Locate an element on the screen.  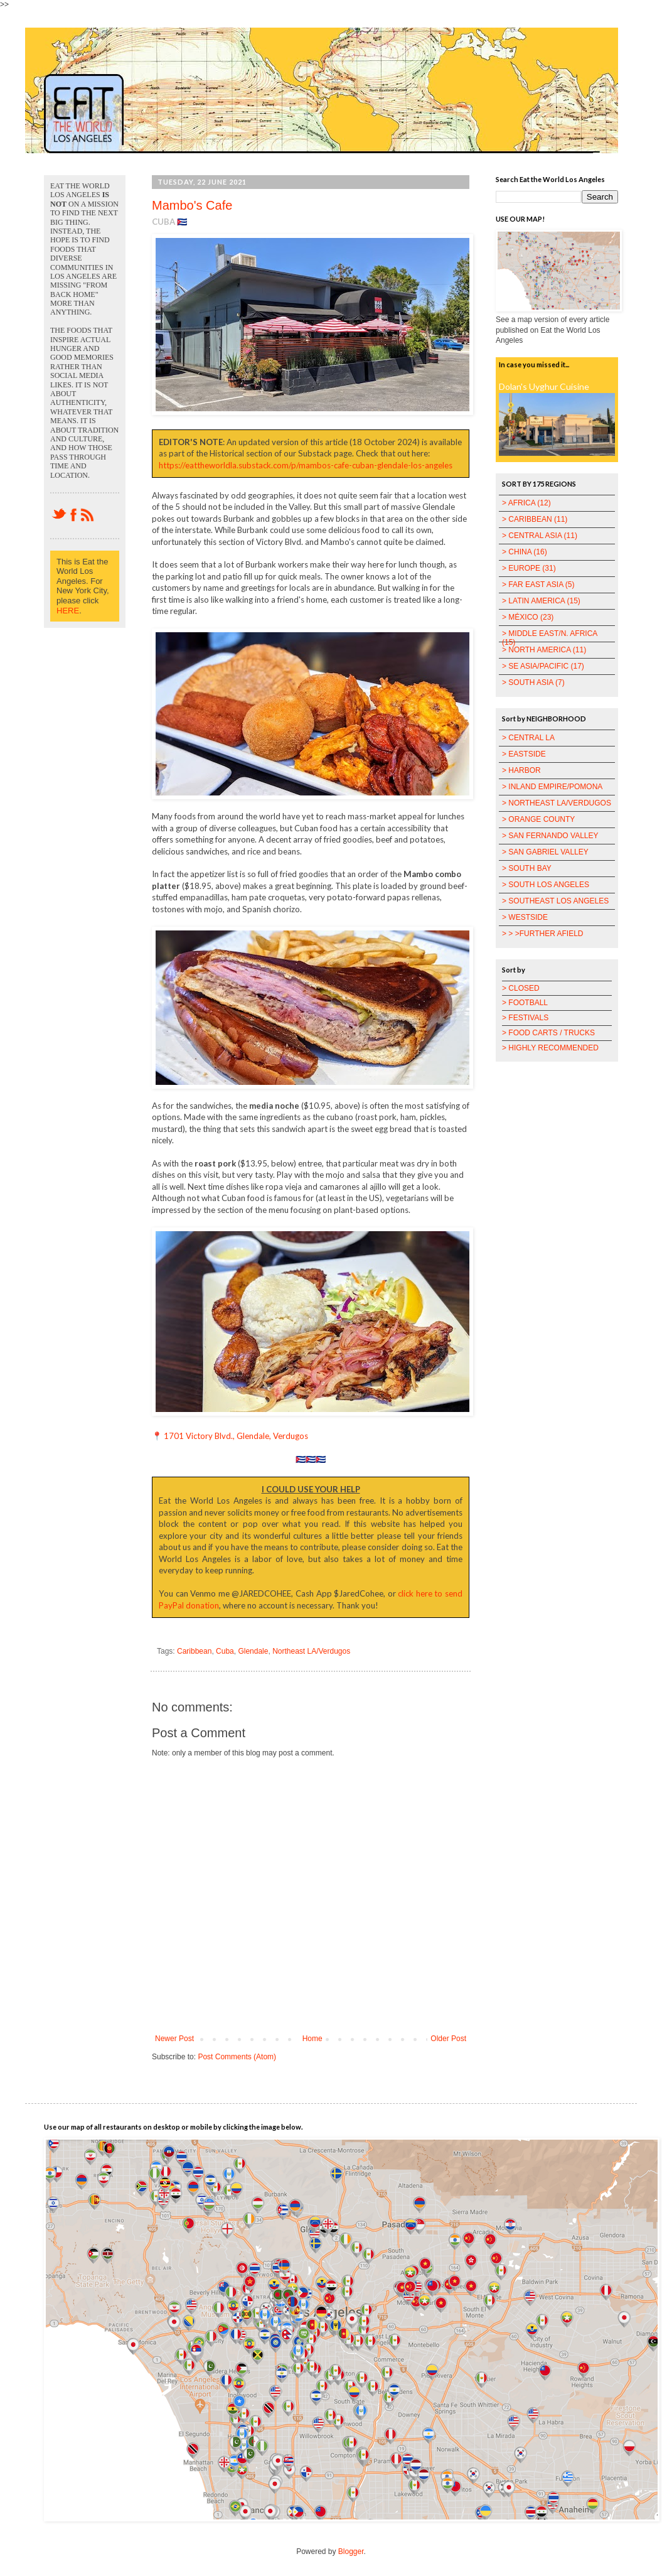
> HIGHLY RECOMMENDED is located at coordinates (550, 1047).